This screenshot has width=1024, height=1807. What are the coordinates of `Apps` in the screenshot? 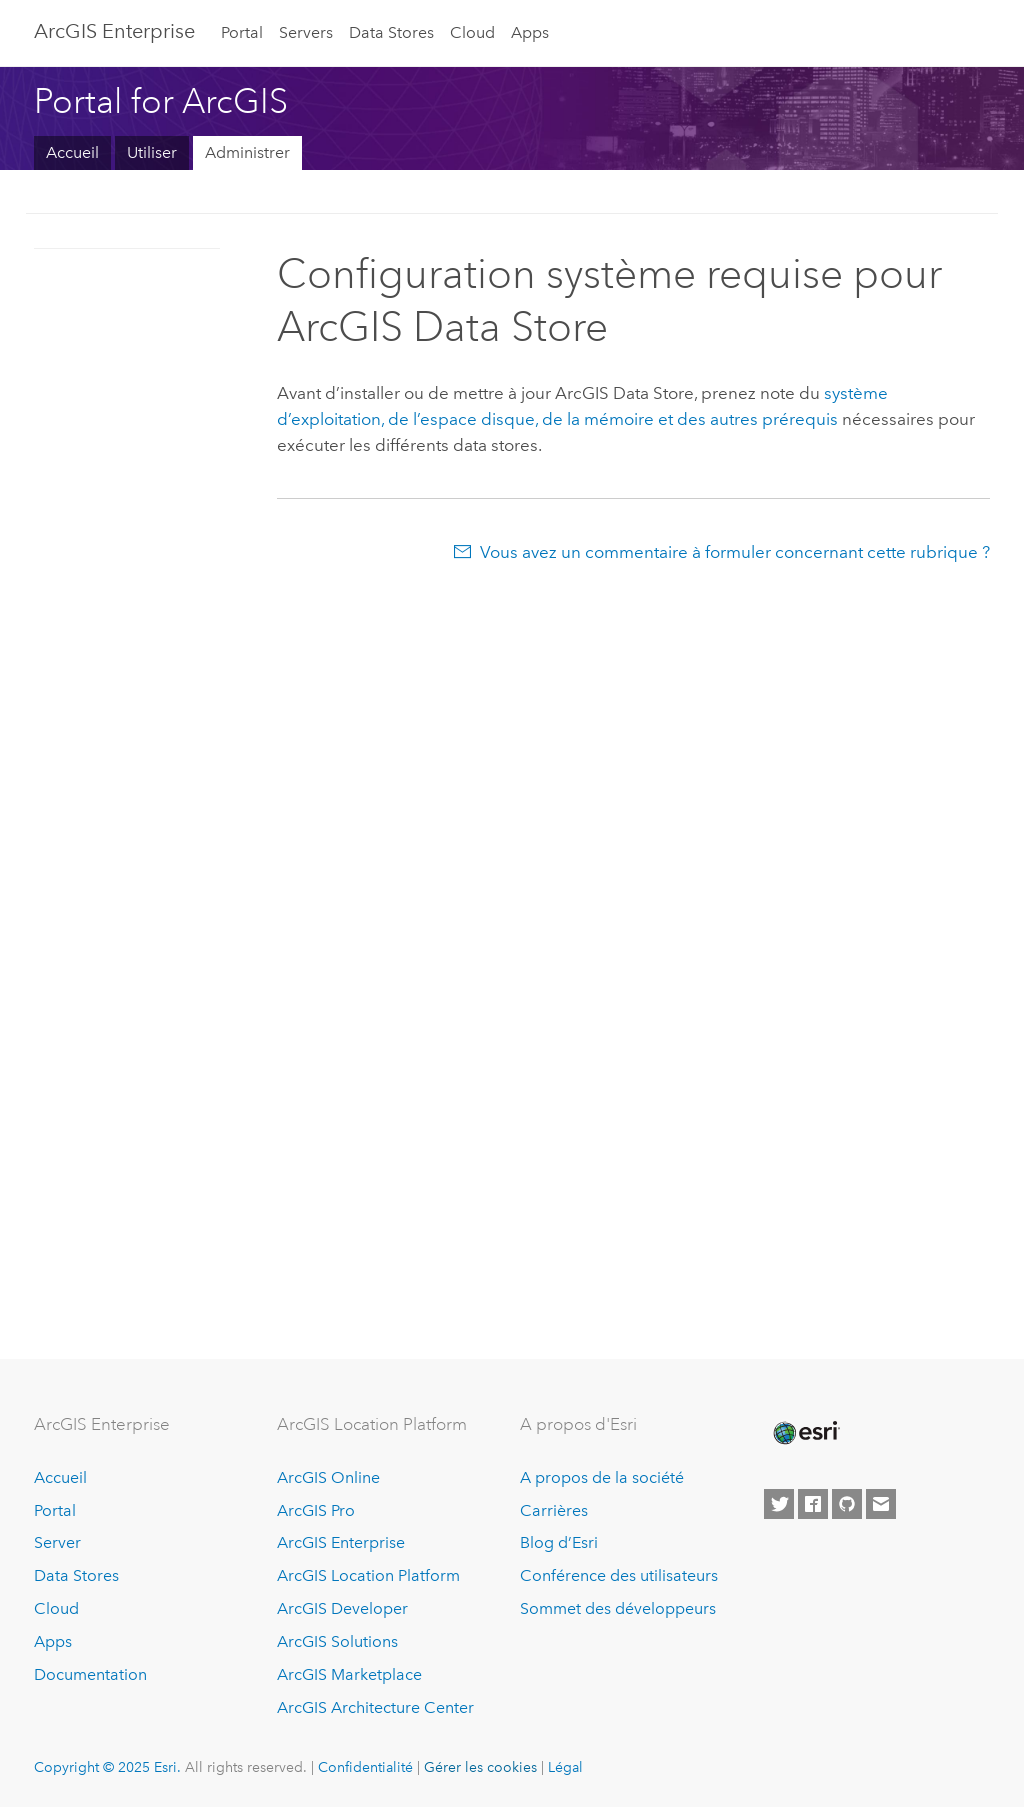 It's located at (530, 32).